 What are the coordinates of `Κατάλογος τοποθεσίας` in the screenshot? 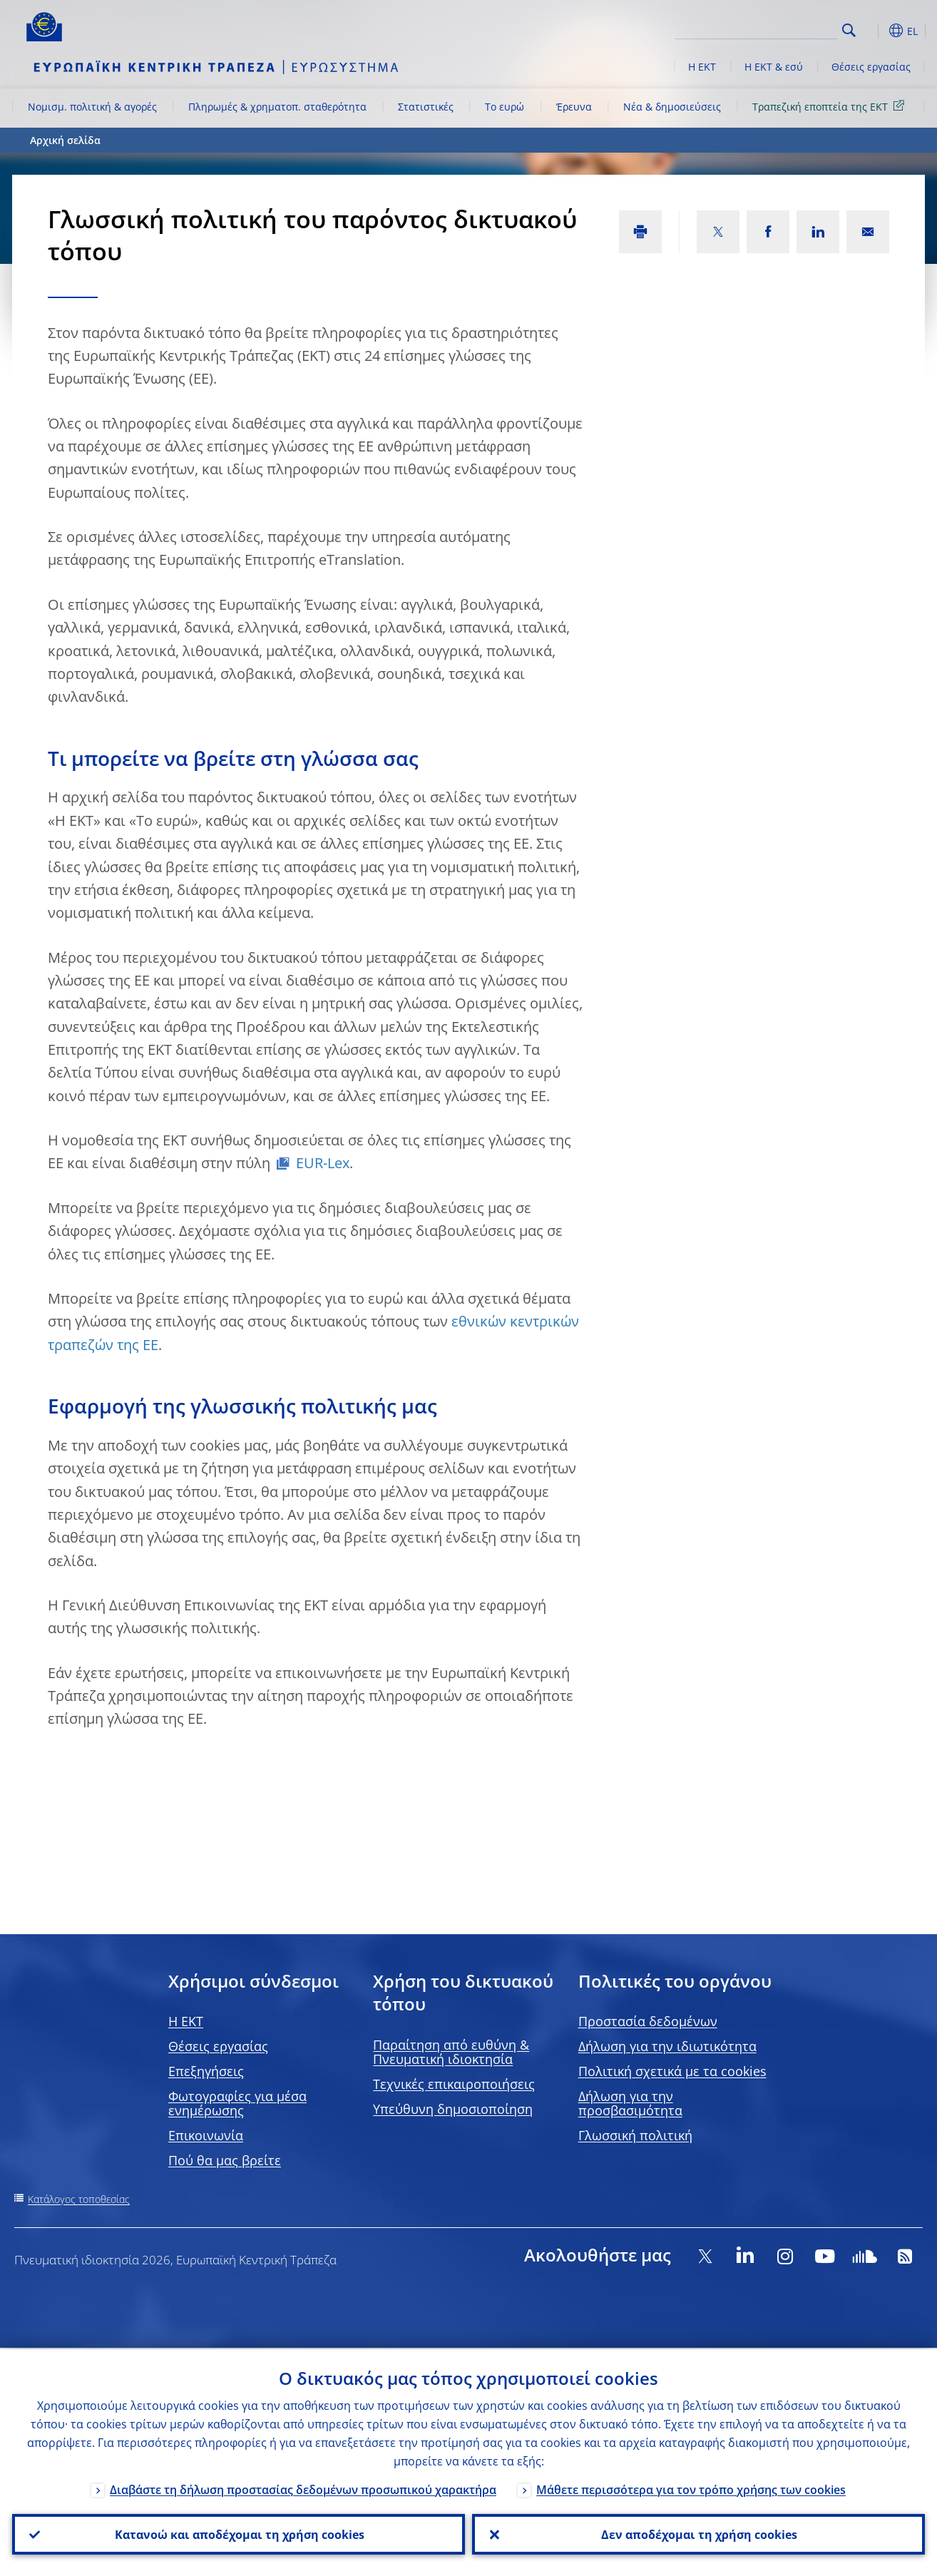 It's located at (79, 2199).